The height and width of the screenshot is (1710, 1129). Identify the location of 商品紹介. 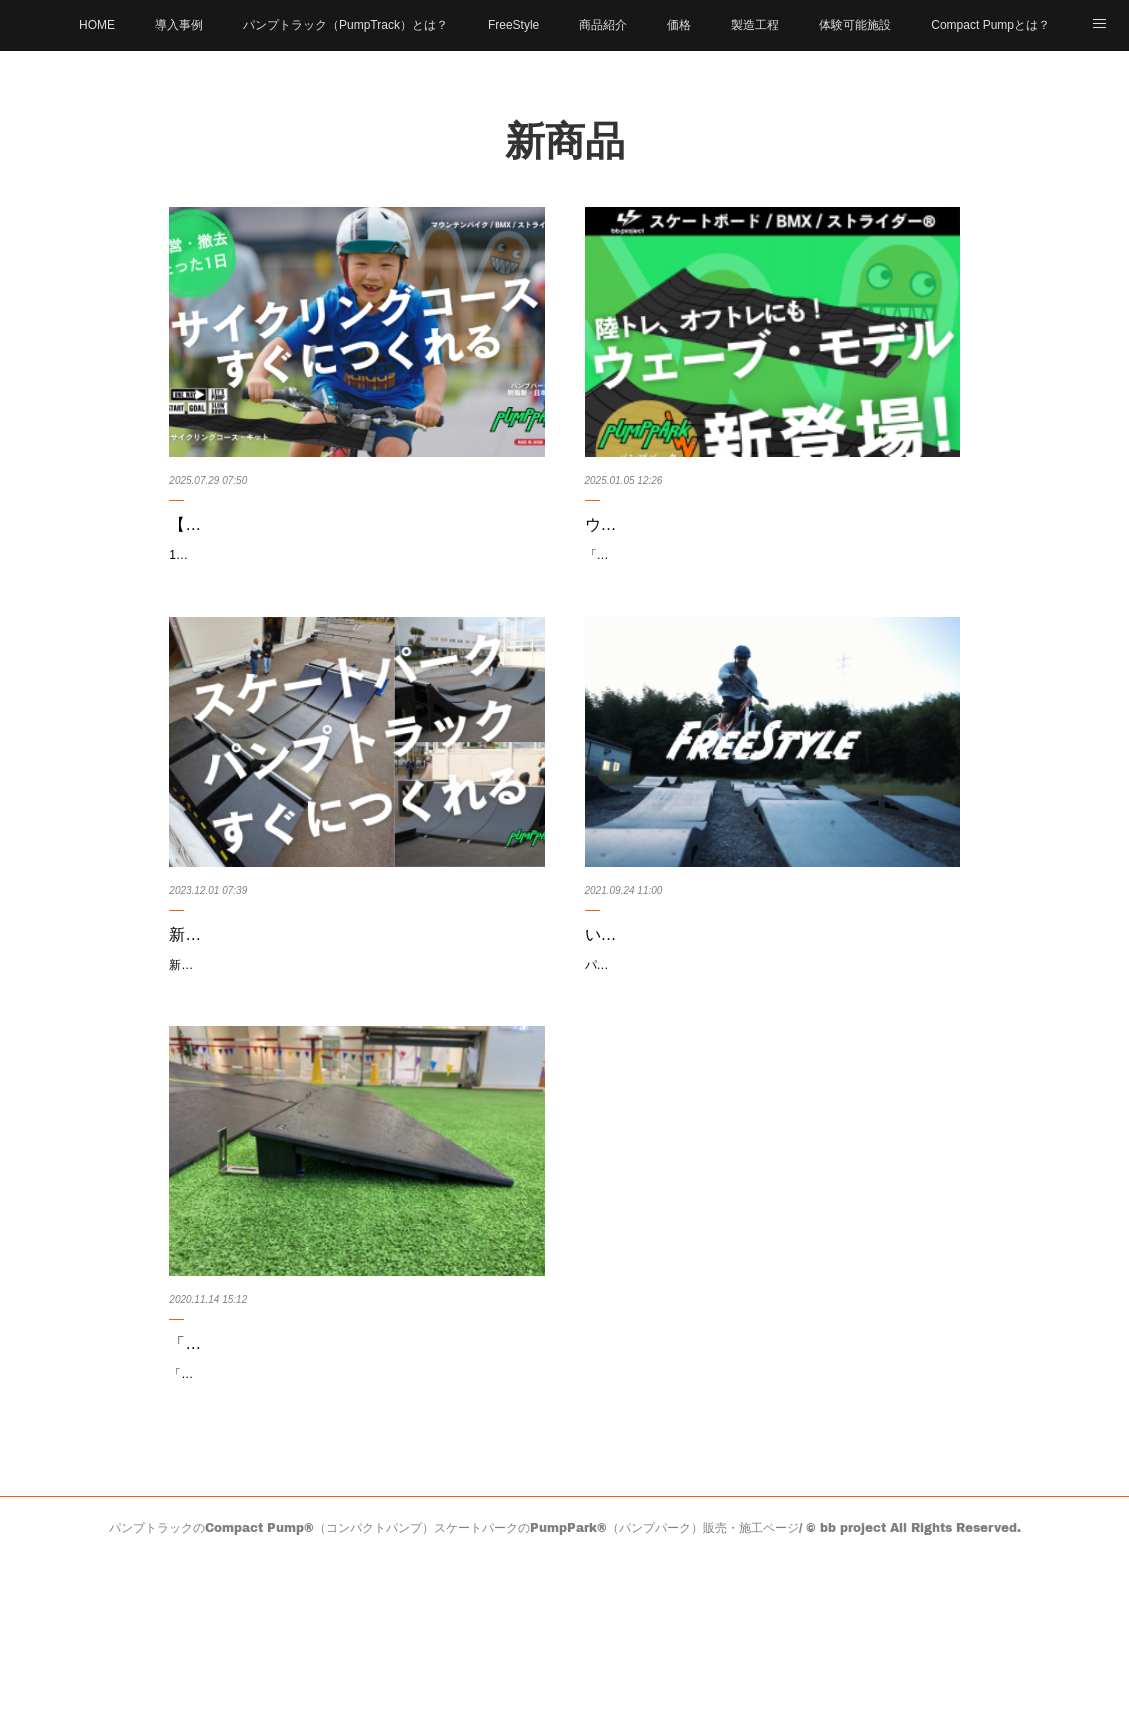
(603, 25).